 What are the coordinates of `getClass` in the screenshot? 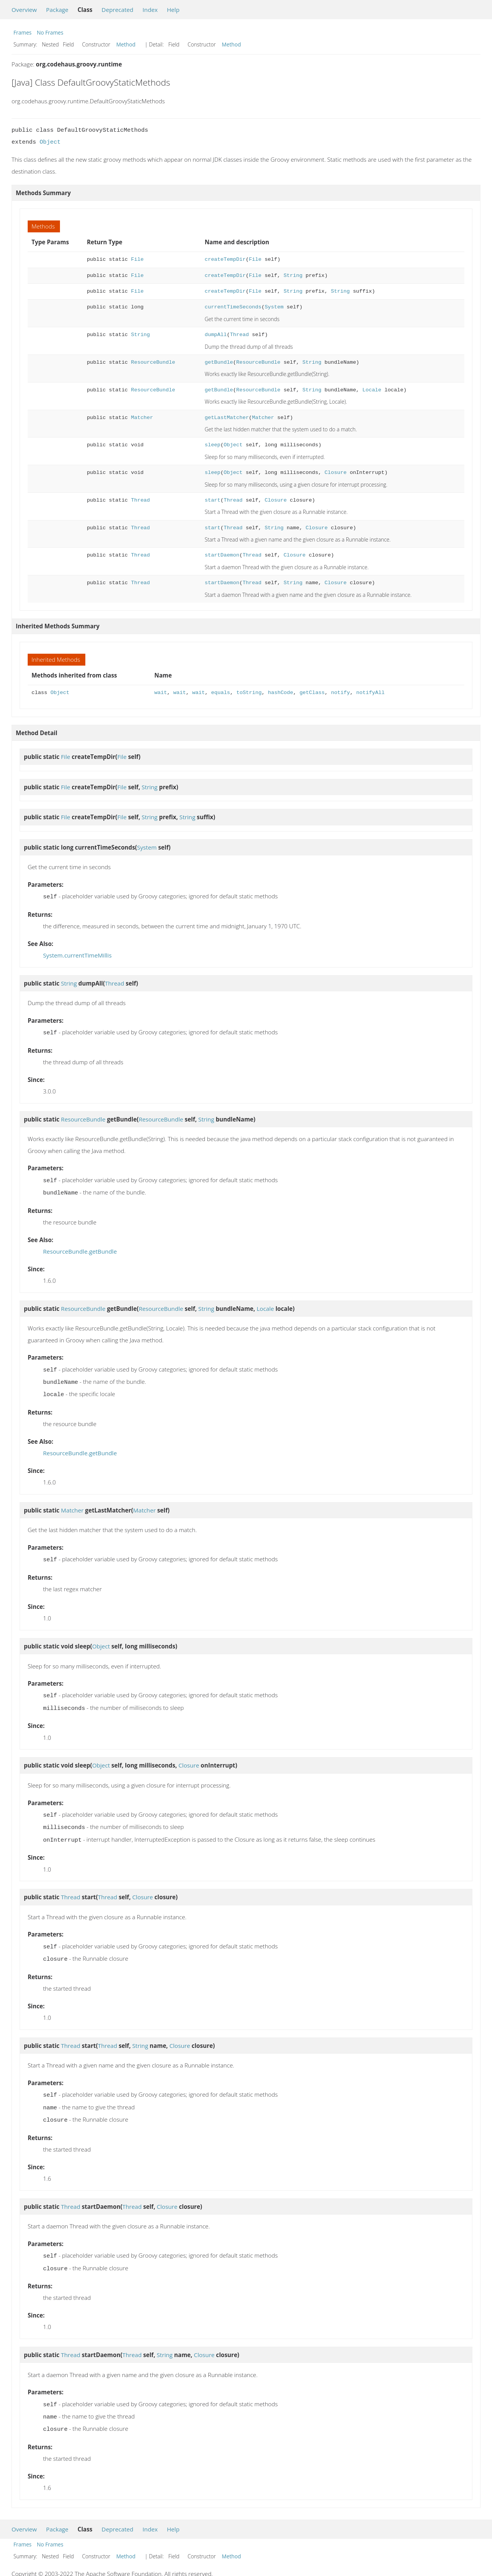 It's located at (312, 692).